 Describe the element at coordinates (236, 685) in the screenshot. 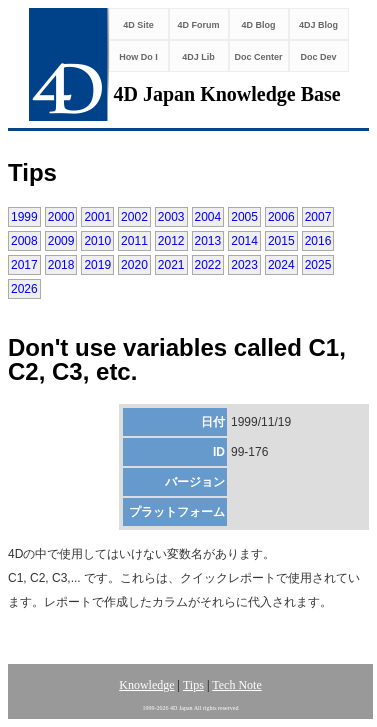

I see `Tech Note` at that location.